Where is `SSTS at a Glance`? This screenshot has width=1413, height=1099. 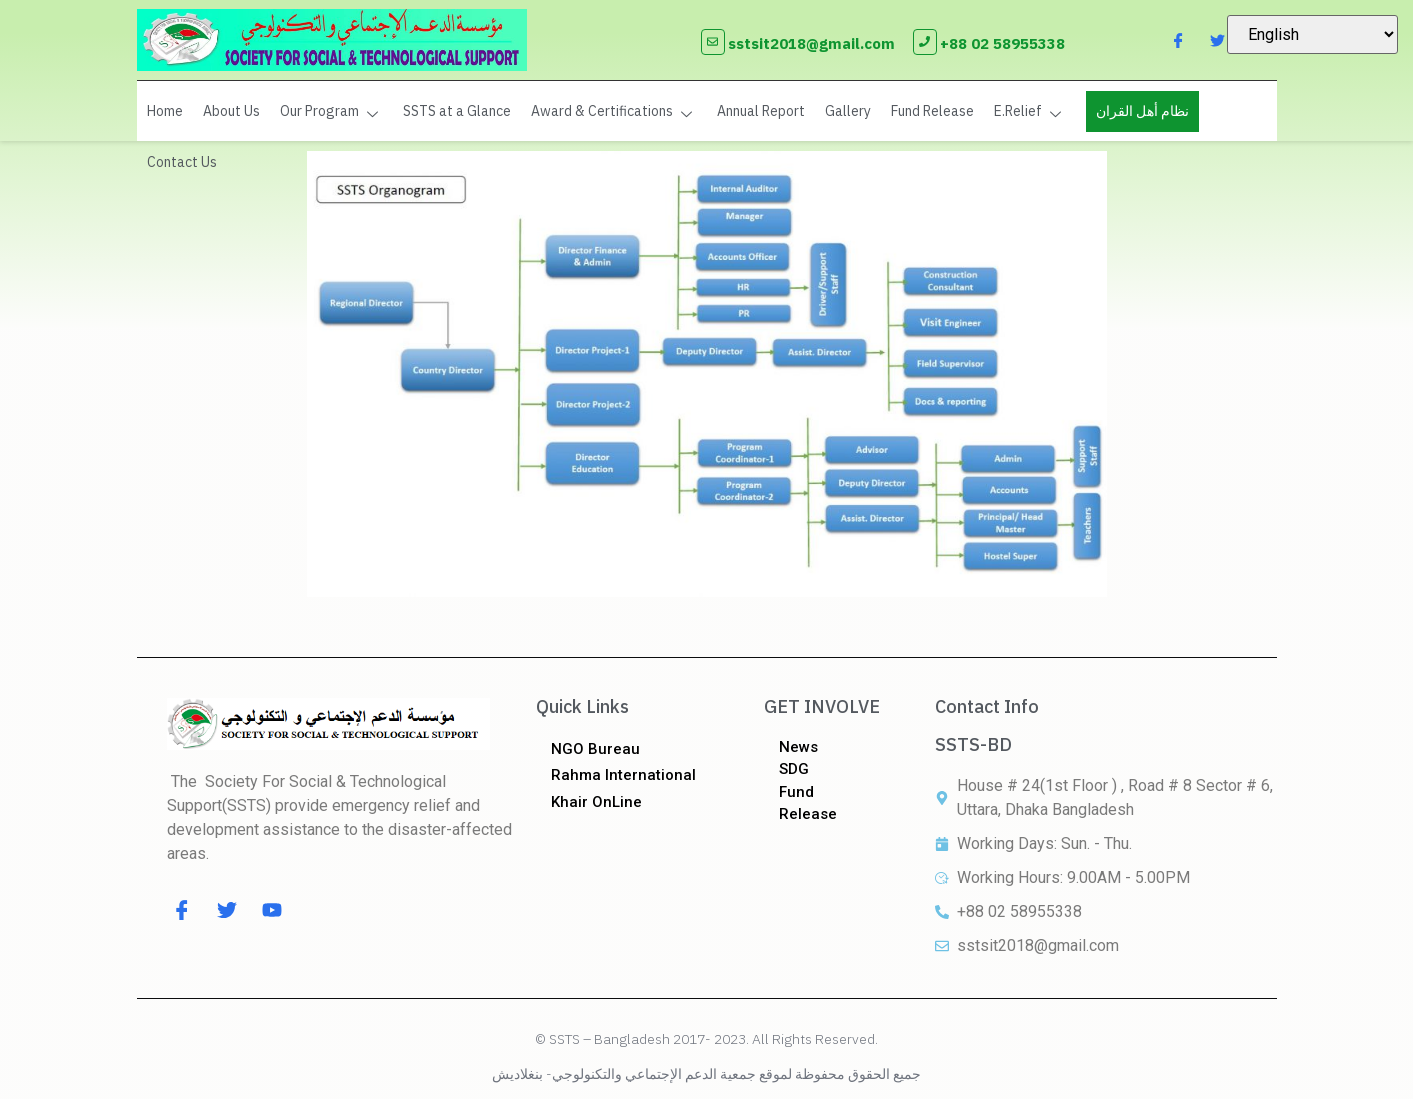 SSTS at a Glance is located at coordinates (457, 111).